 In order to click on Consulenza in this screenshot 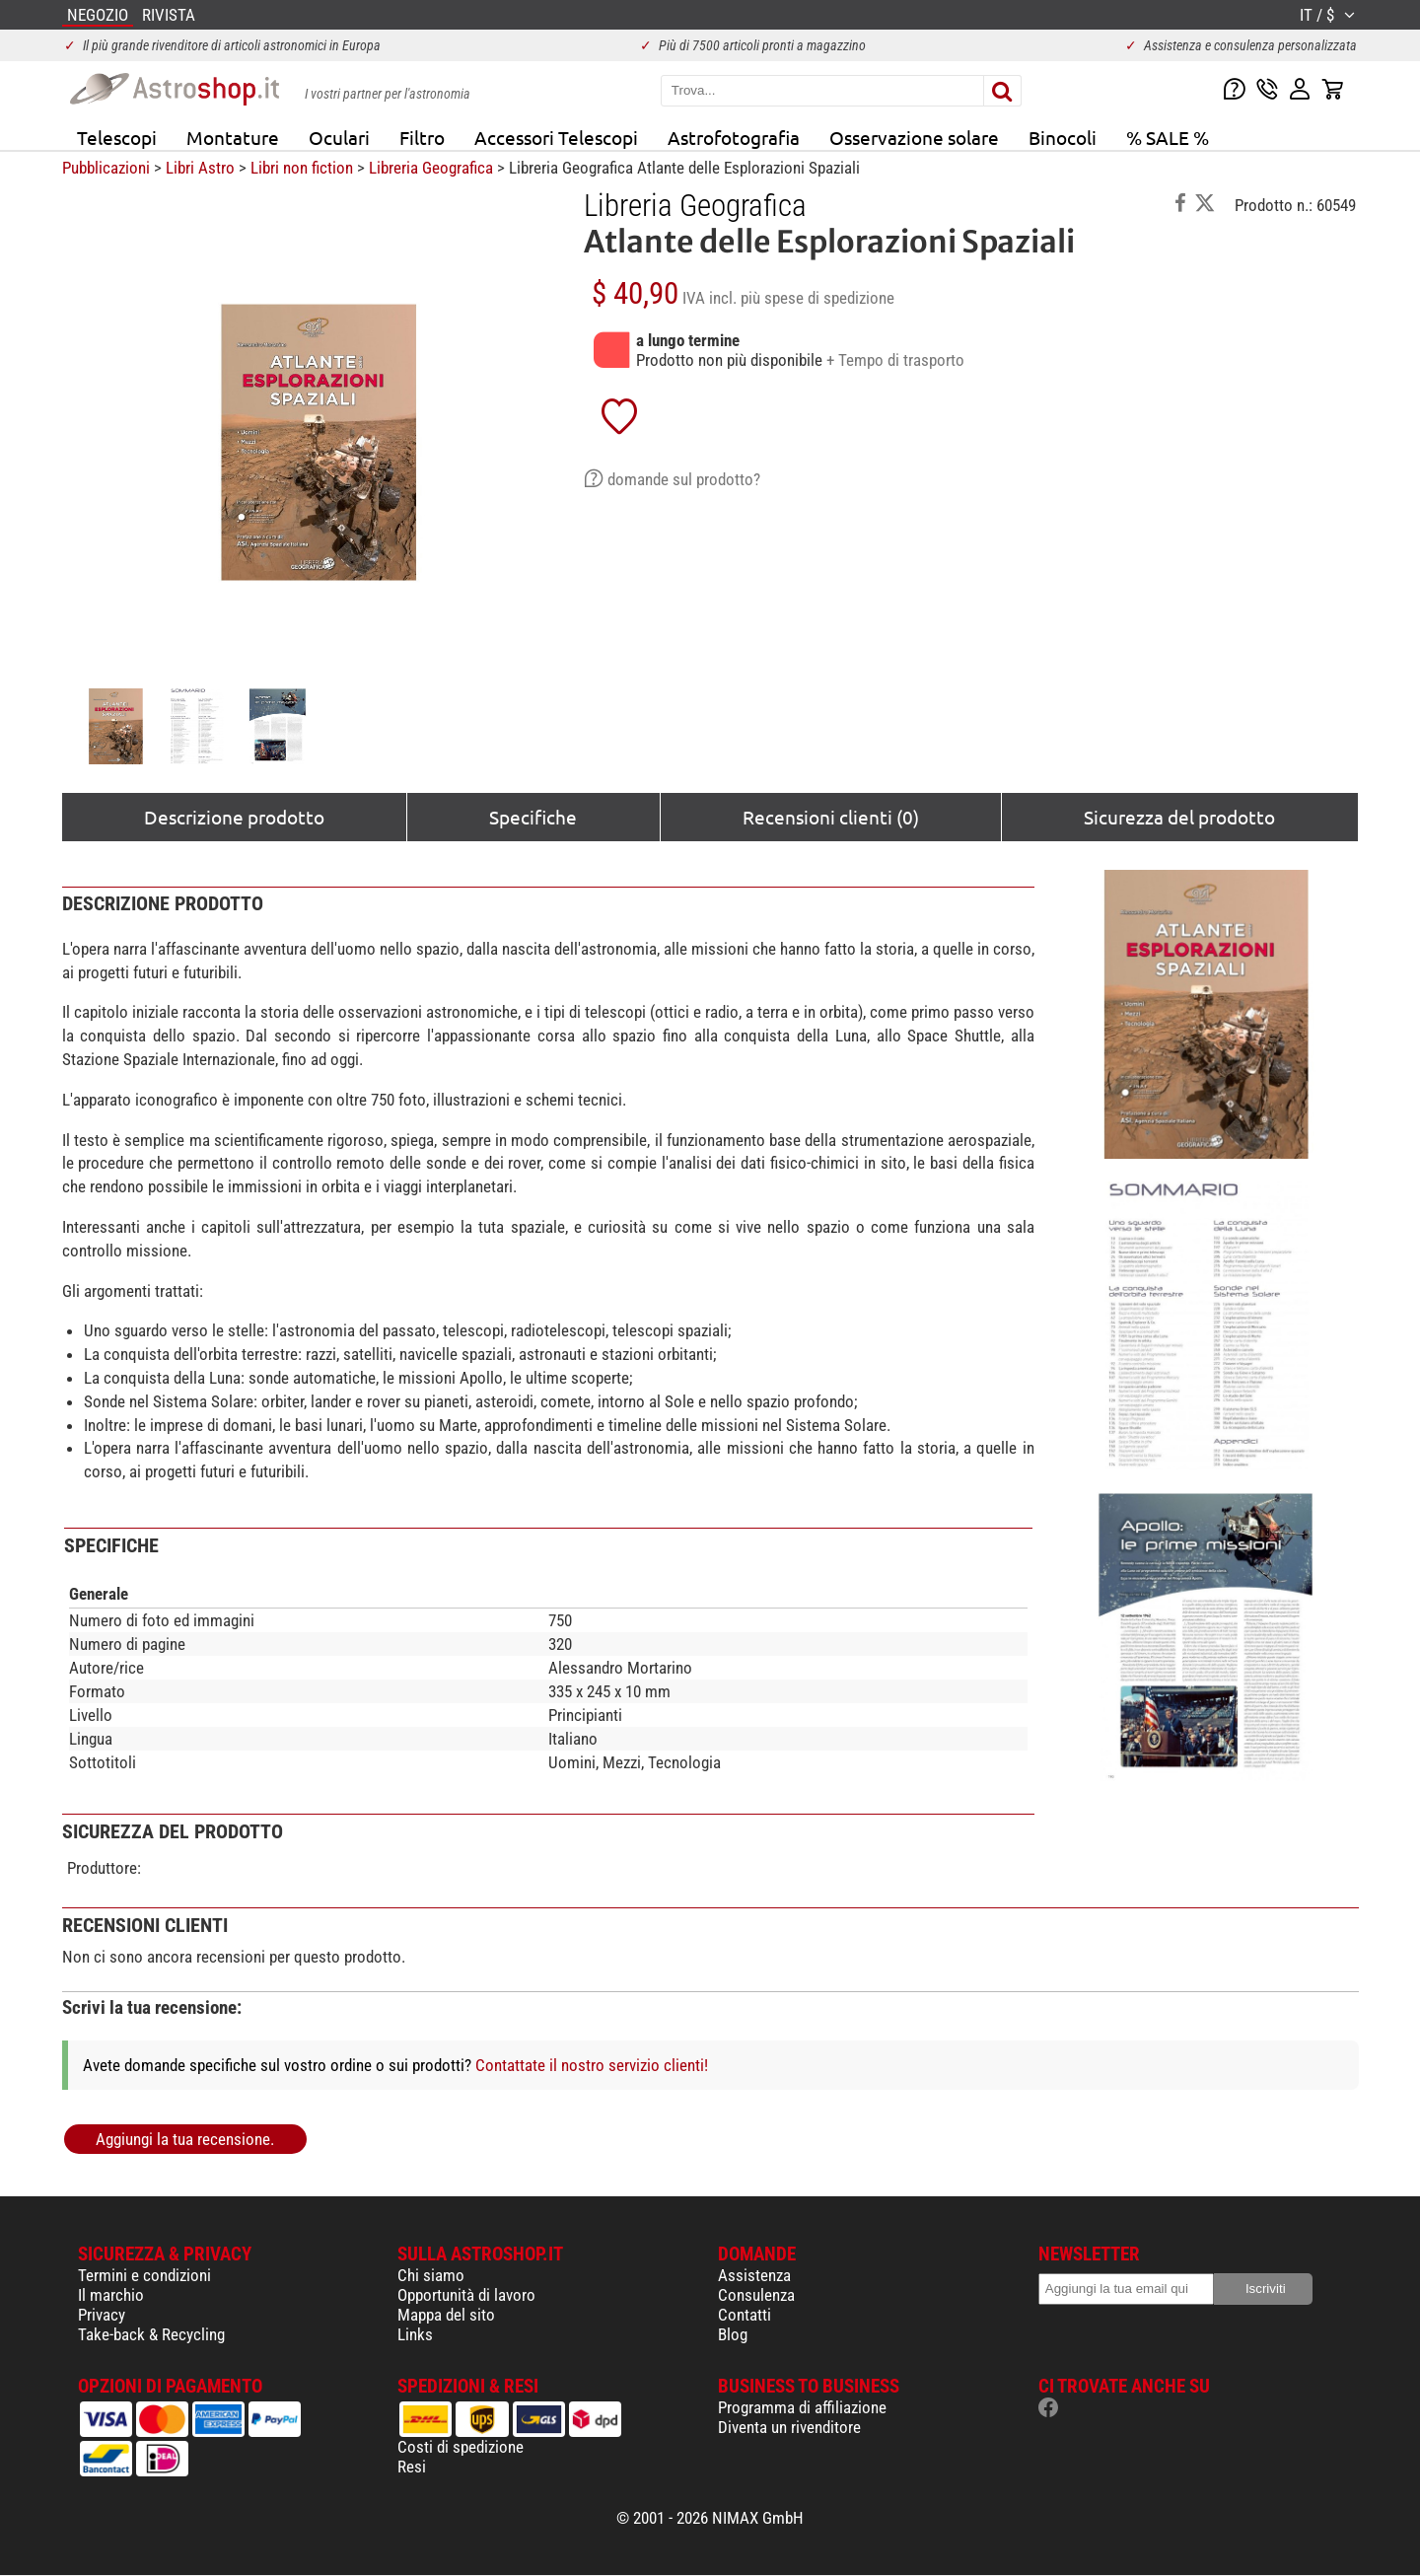, I will do `click(756, 2295)`.